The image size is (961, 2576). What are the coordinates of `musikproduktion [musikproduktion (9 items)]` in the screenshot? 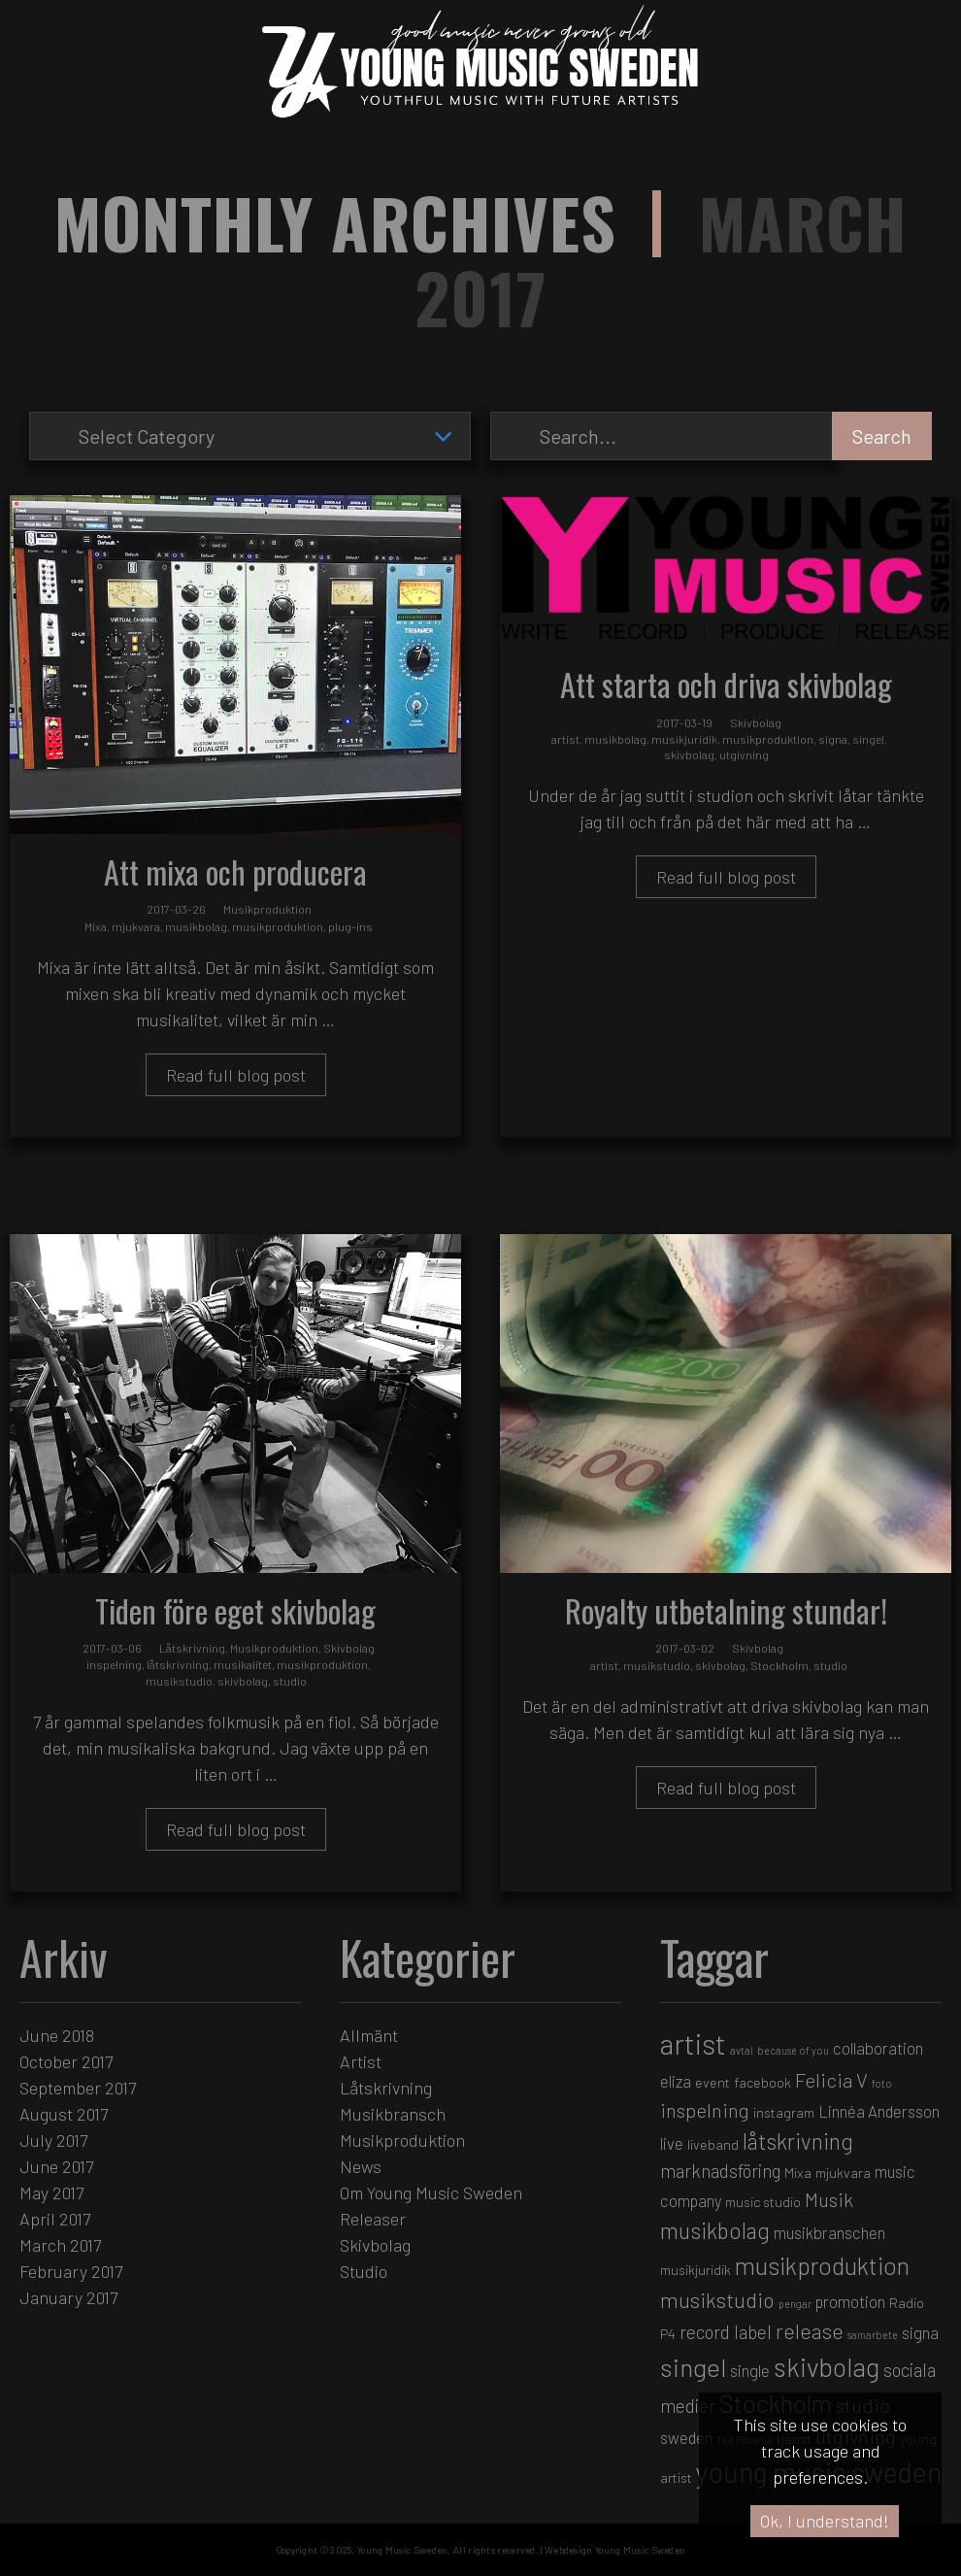 It's located at (822, 2265).